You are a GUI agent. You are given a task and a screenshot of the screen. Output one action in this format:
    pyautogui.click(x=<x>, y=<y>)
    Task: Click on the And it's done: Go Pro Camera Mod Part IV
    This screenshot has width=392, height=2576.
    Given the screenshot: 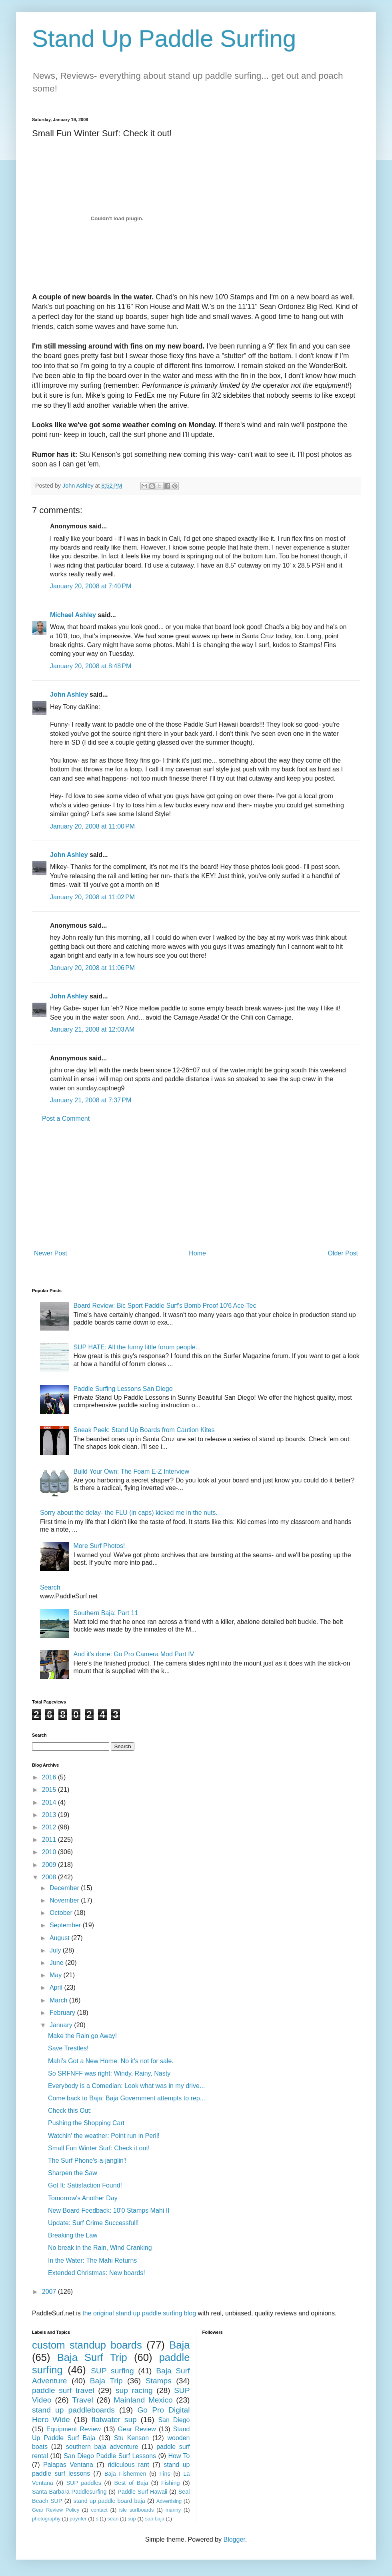 What is the action you would take?
    pyautogui.click(x=133, y=1654)
    